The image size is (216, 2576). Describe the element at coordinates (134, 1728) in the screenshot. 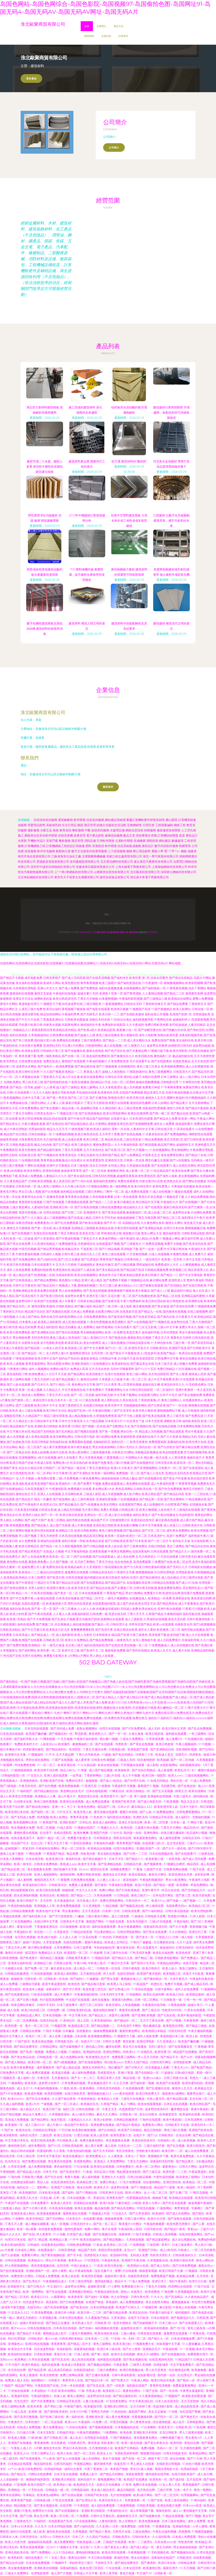

I see `国产片区免费黄色` at that location.